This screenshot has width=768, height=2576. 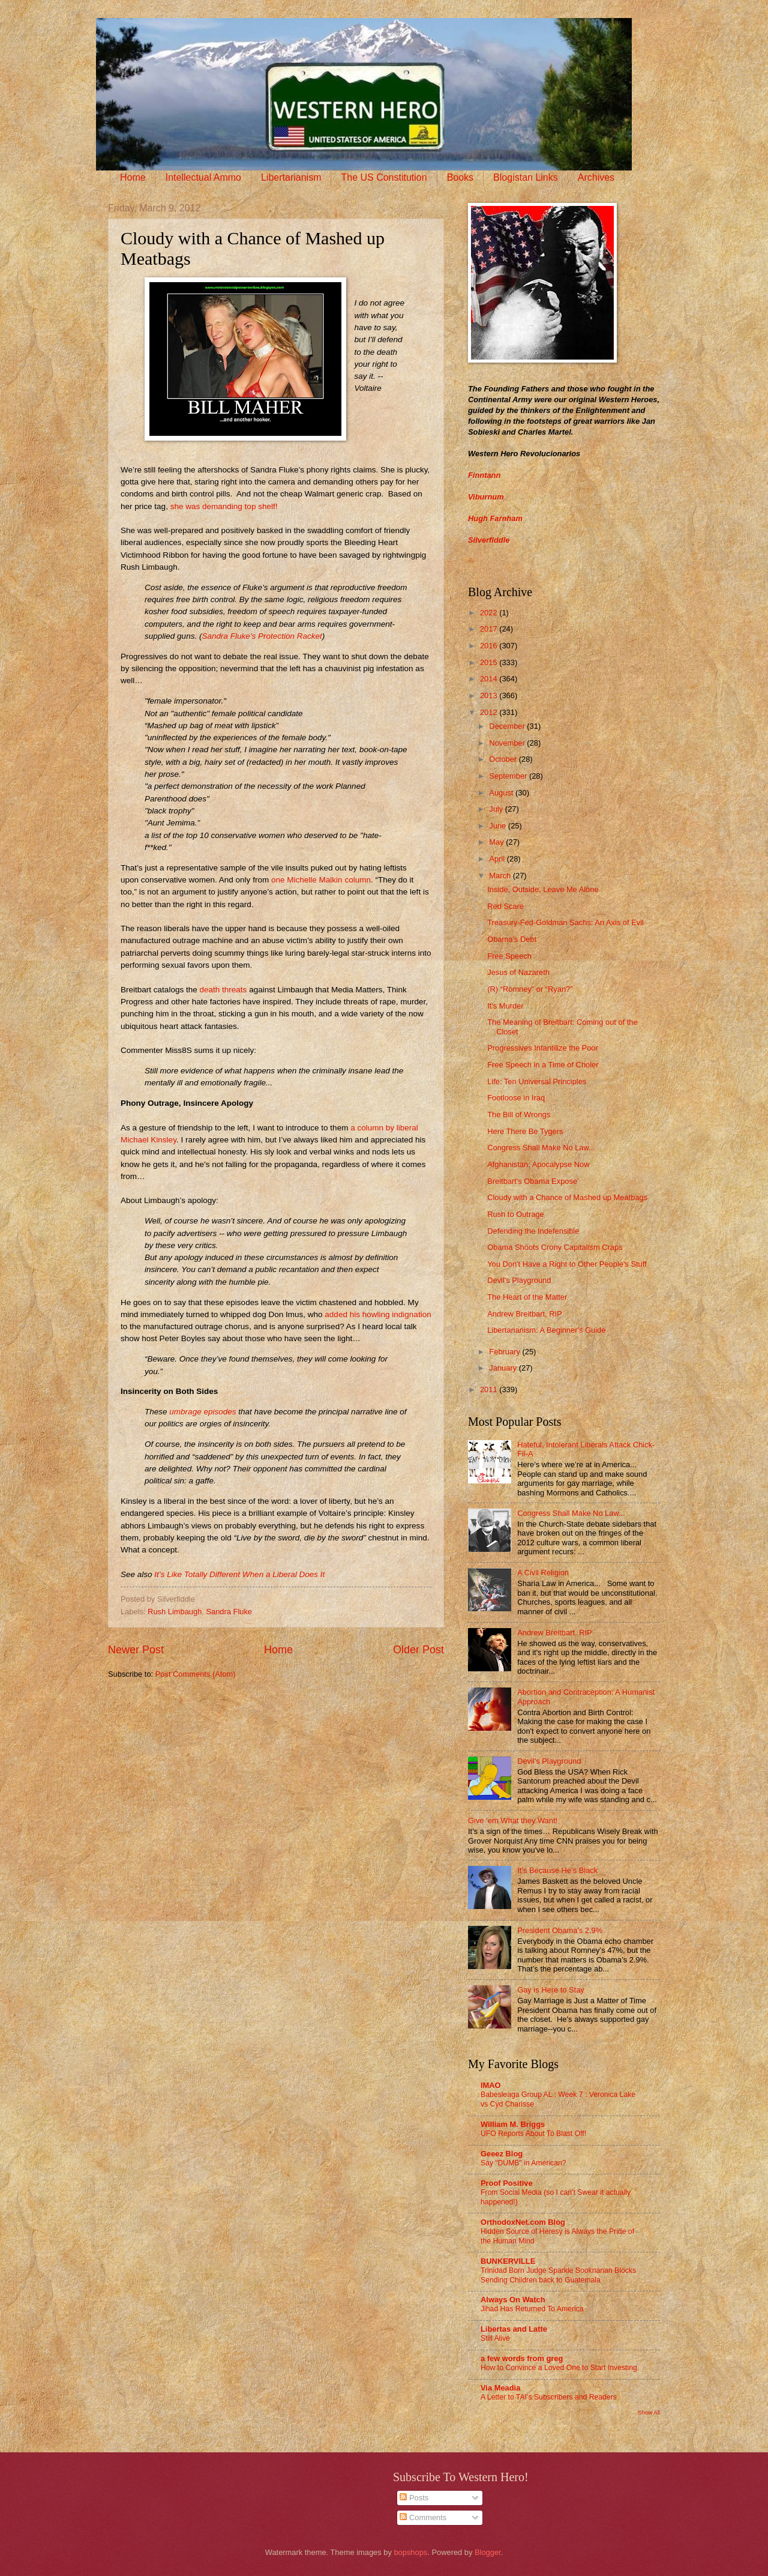 I want to click on Sandra Fluke, so click(x=229, y=1611).